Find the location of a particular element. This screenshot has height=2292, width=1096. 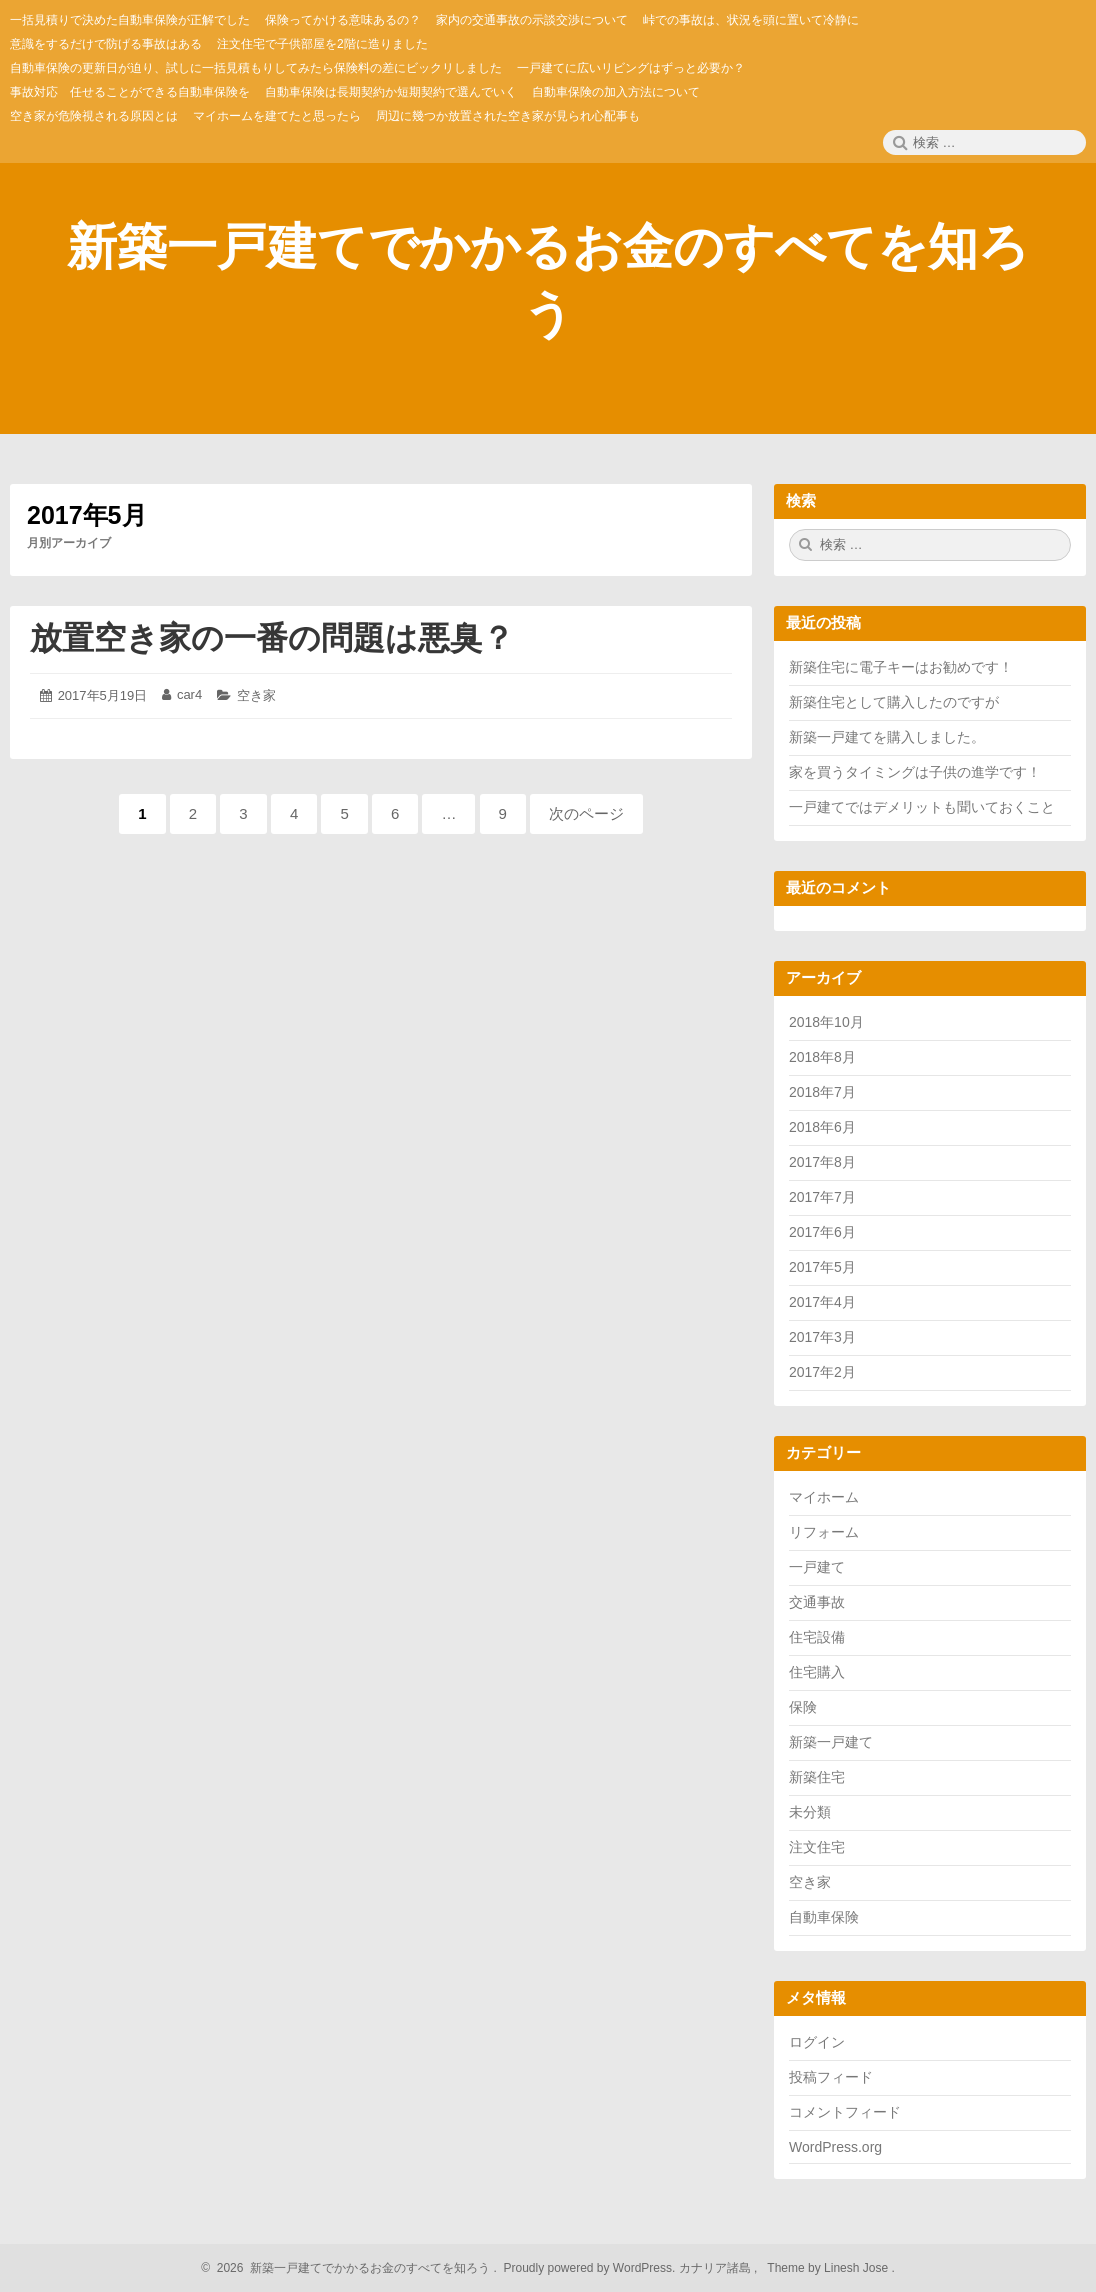

2017年6月 is located at coordinates (822, 1232).